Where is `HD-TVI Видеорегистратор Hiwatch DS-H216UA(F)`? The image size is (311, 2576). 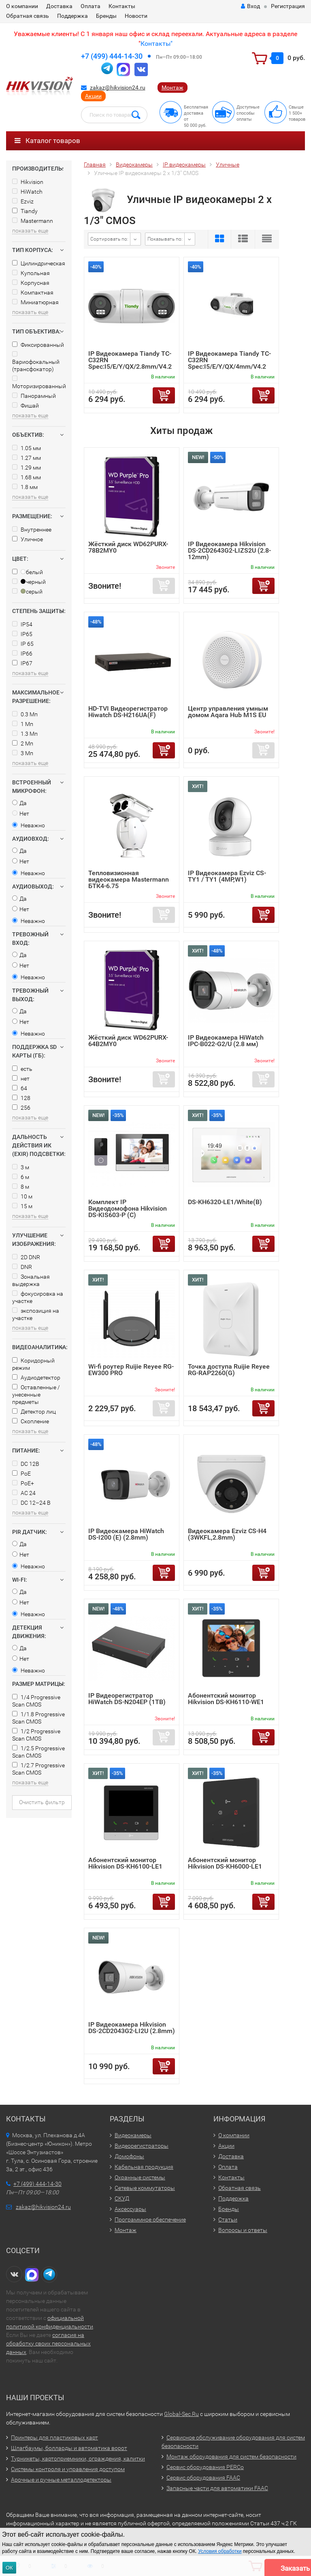 HD-TVI Видеорегистратор Hiwatch DS-H216UA(F) is located at coordinates (128, 712).